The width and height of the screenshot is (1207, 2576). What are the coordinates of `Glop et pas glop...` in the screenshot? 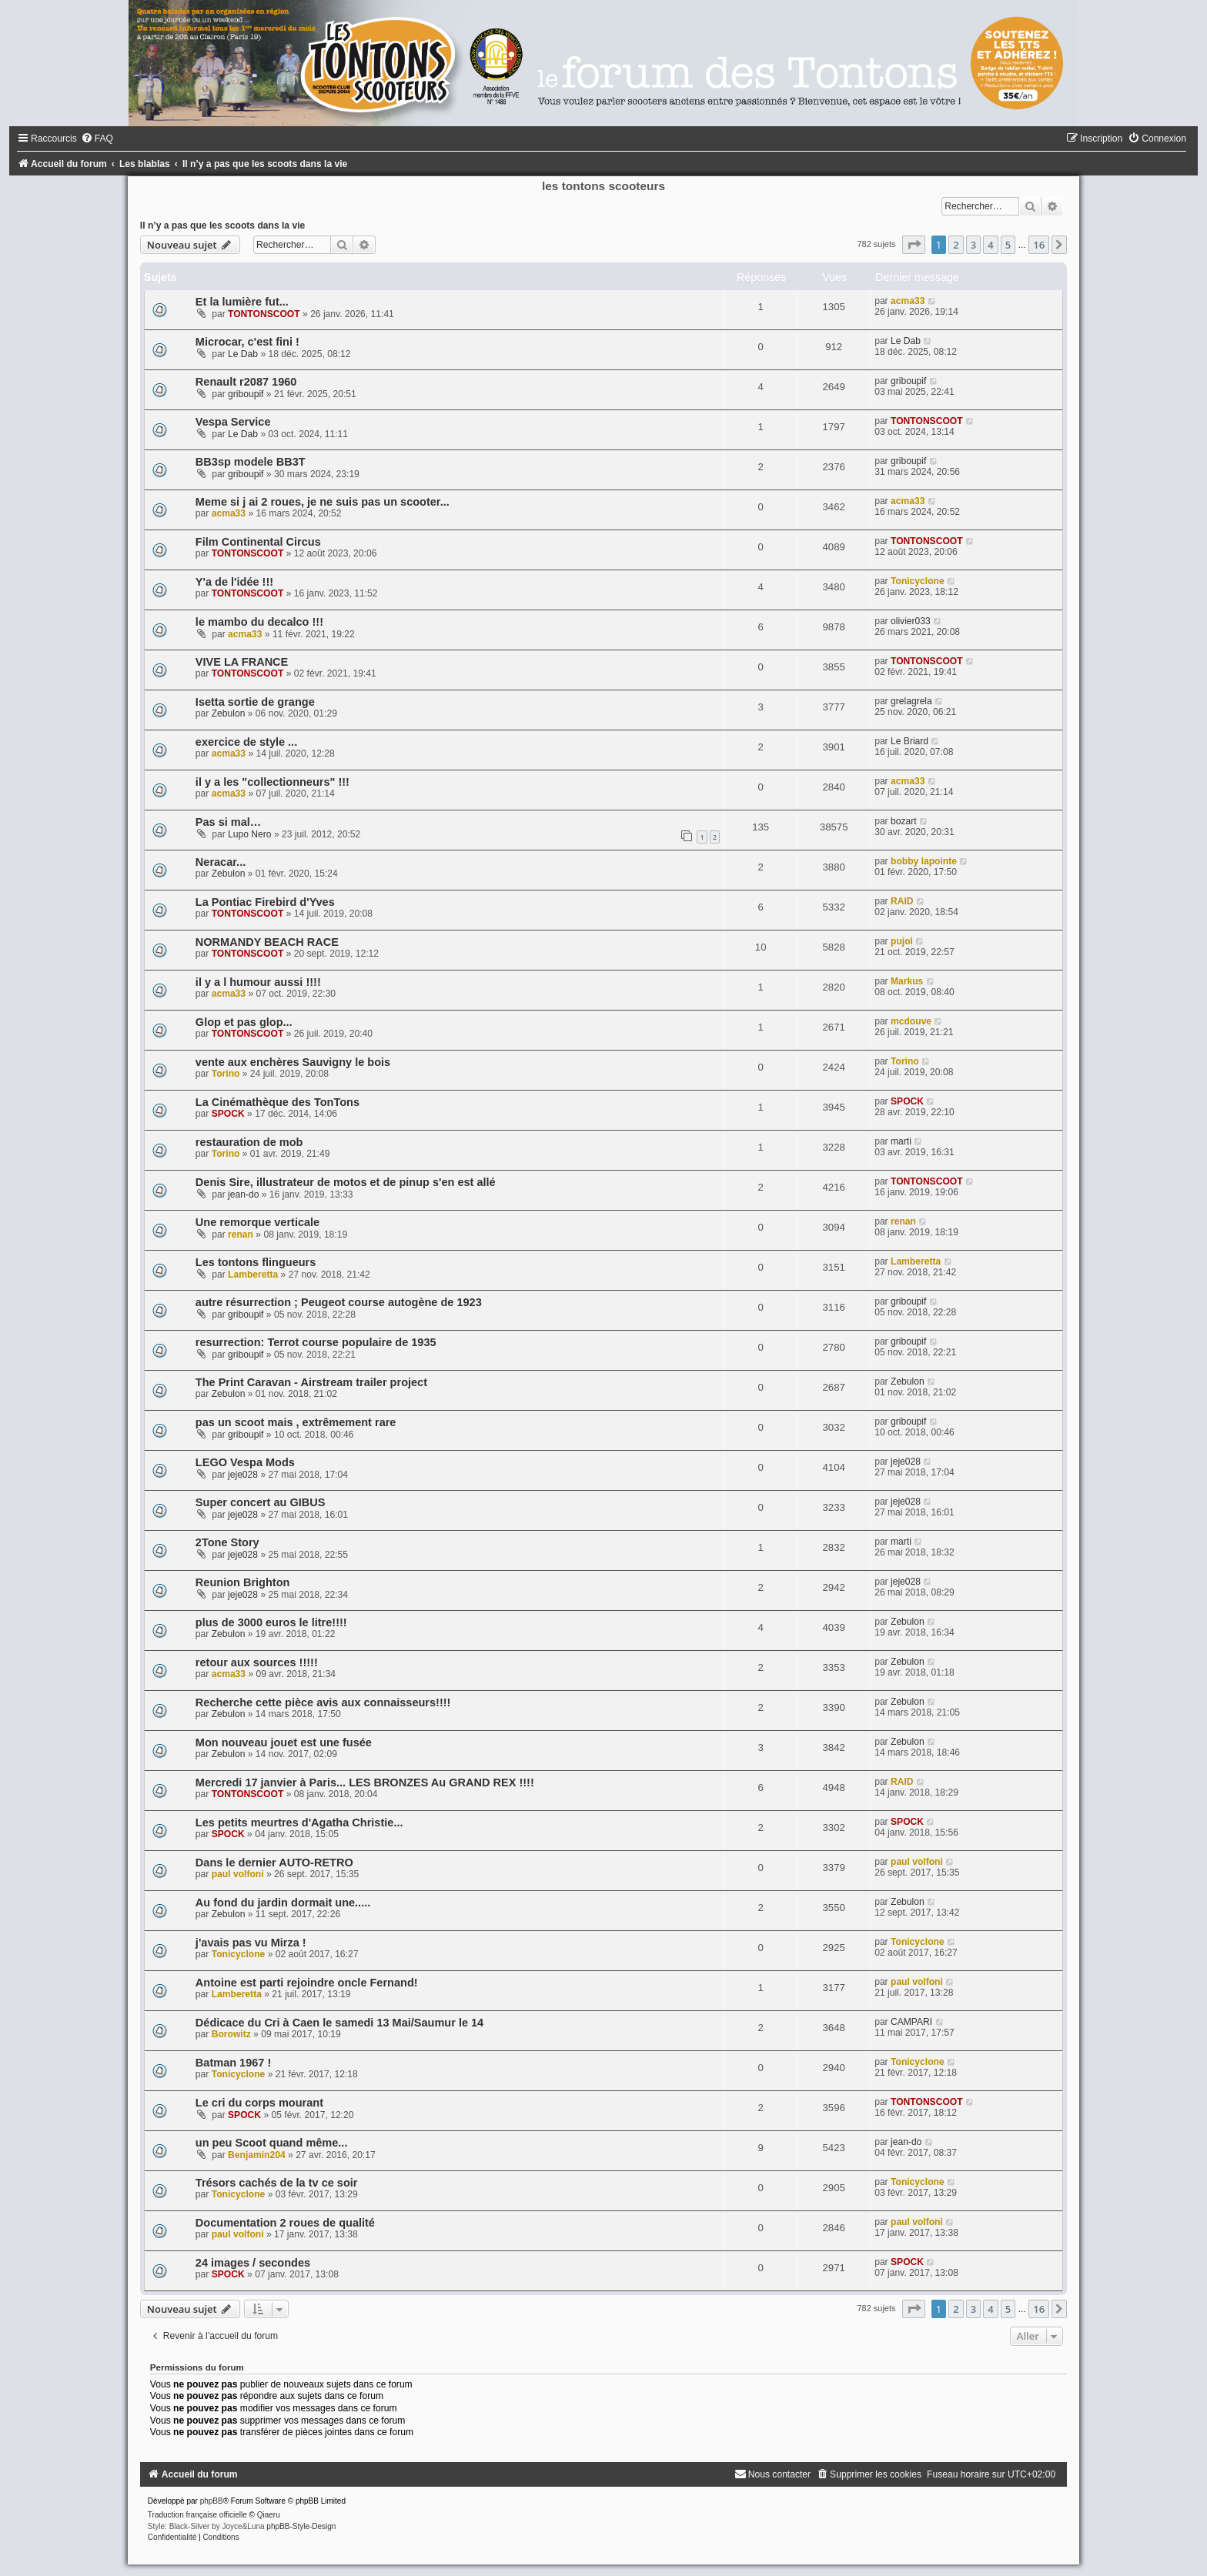 It's located at (244, 1022).